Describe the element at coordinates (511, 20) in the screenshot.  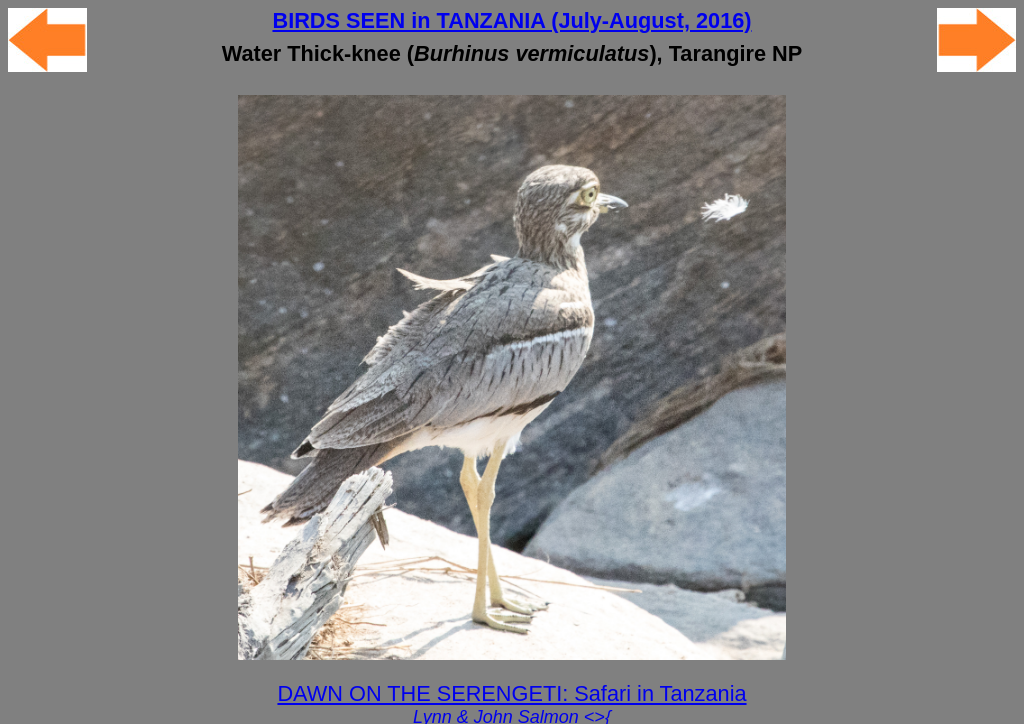
I see `BIRDS SEEN in TANZANIA (July-August, 2016)` at that location.